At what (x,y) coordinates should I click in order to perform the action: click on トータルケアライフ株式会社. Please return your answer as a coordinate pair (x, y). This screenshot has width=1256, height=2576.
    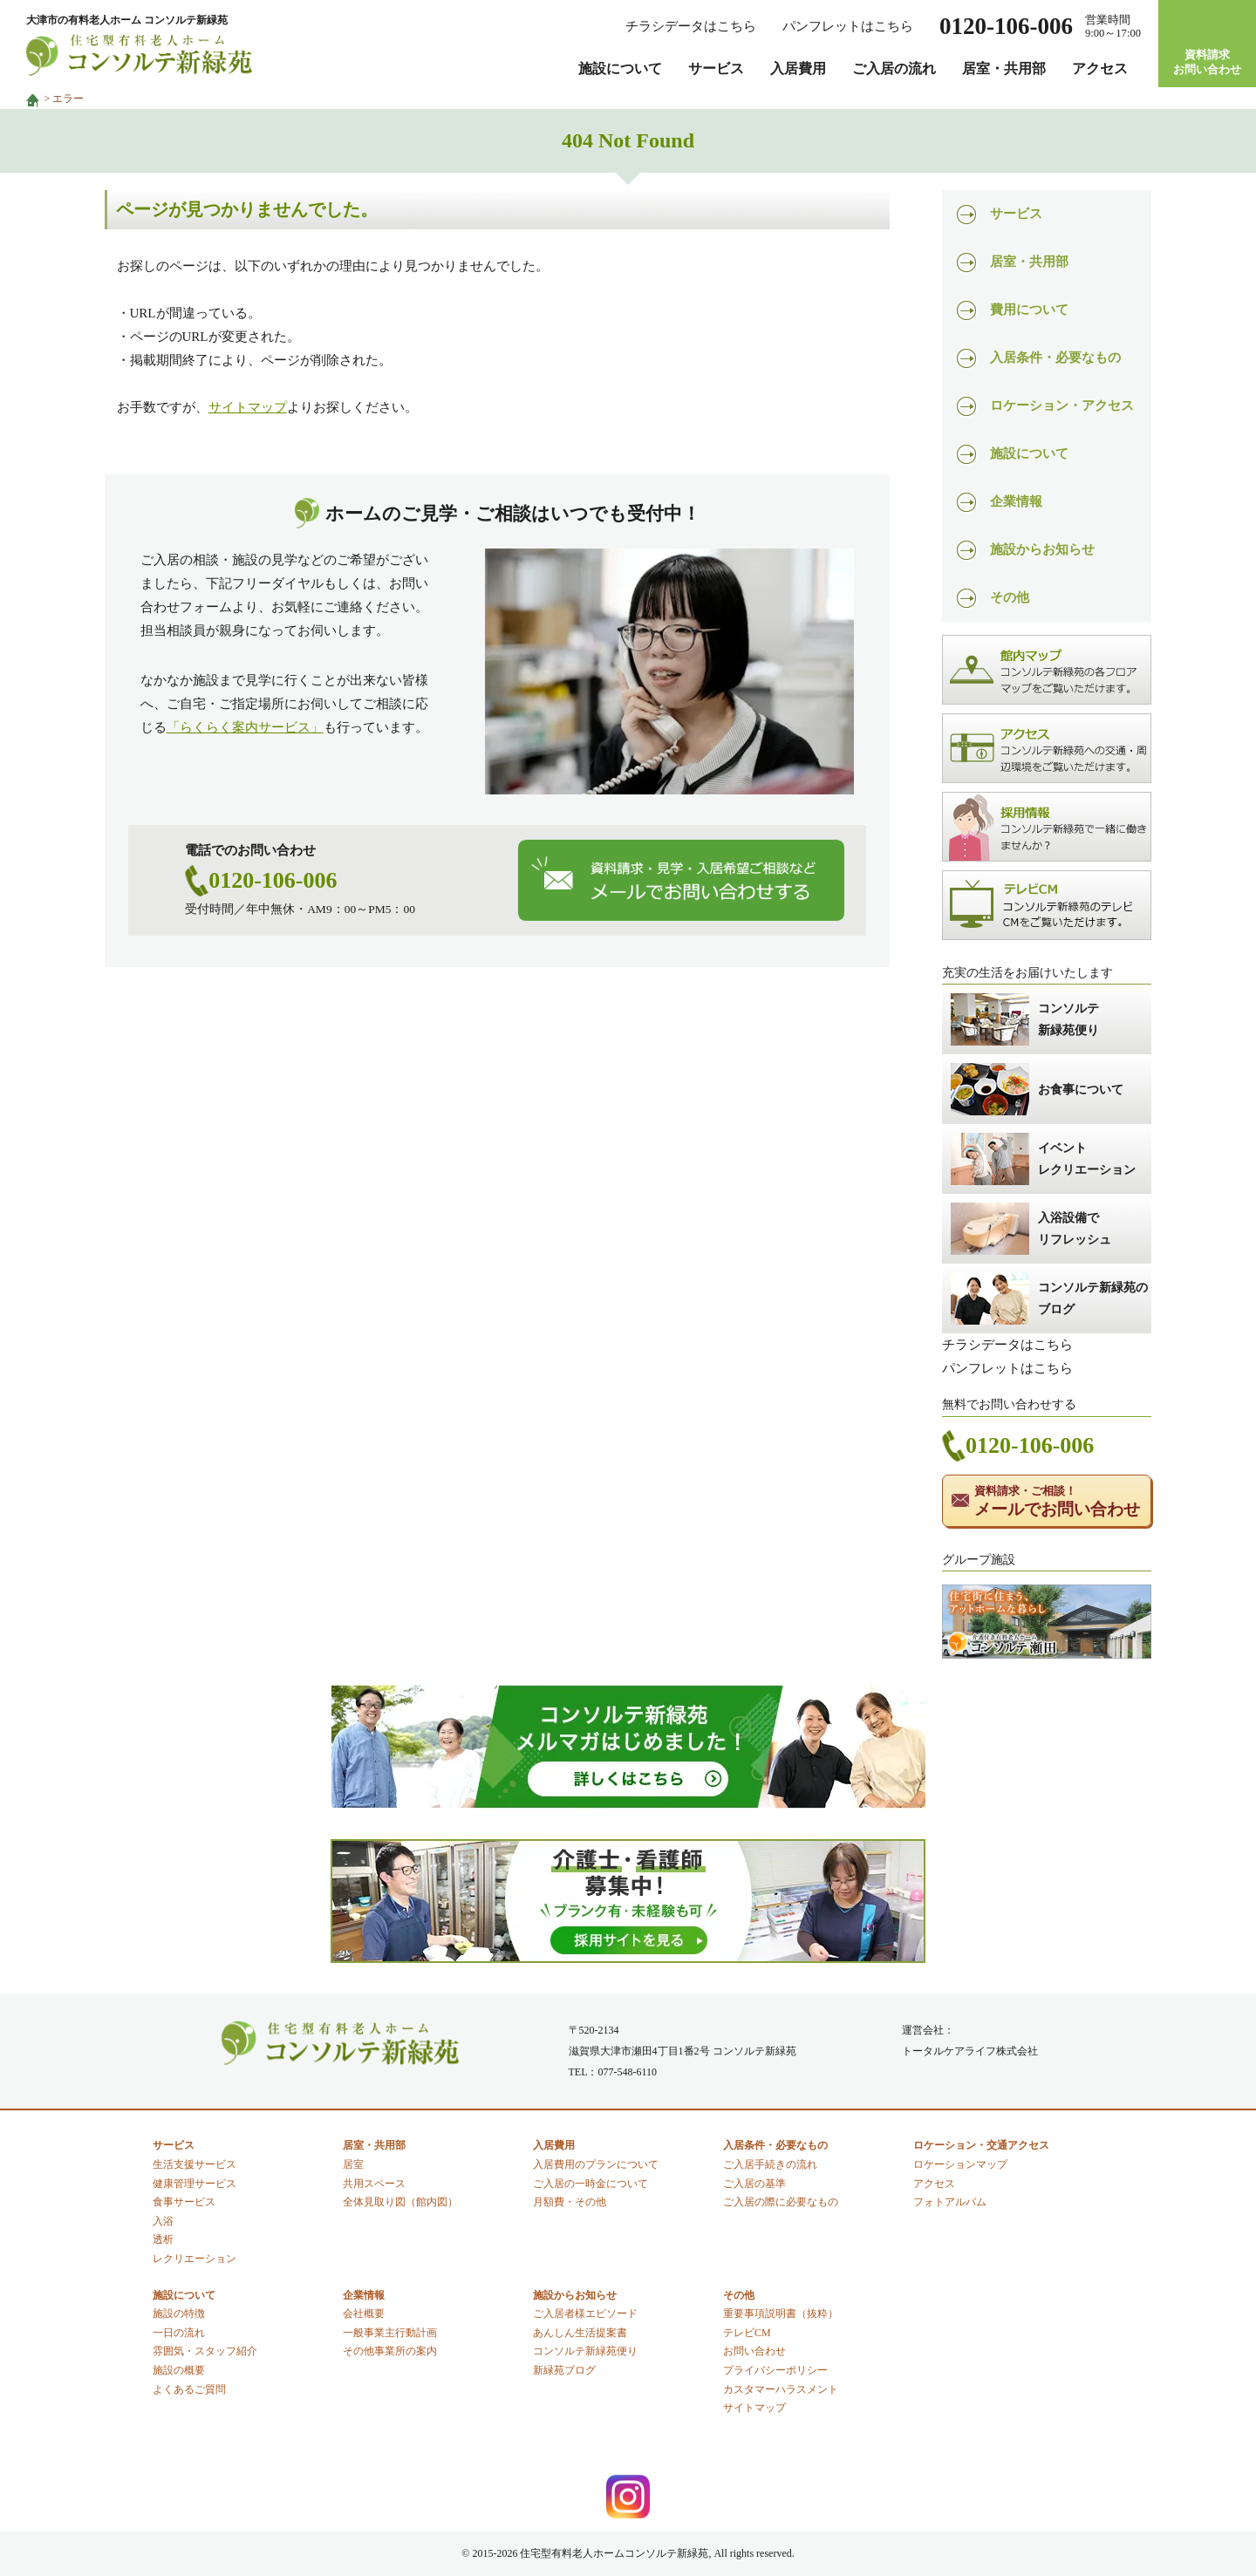
    Looking at the image, I should click on (970, 2051).